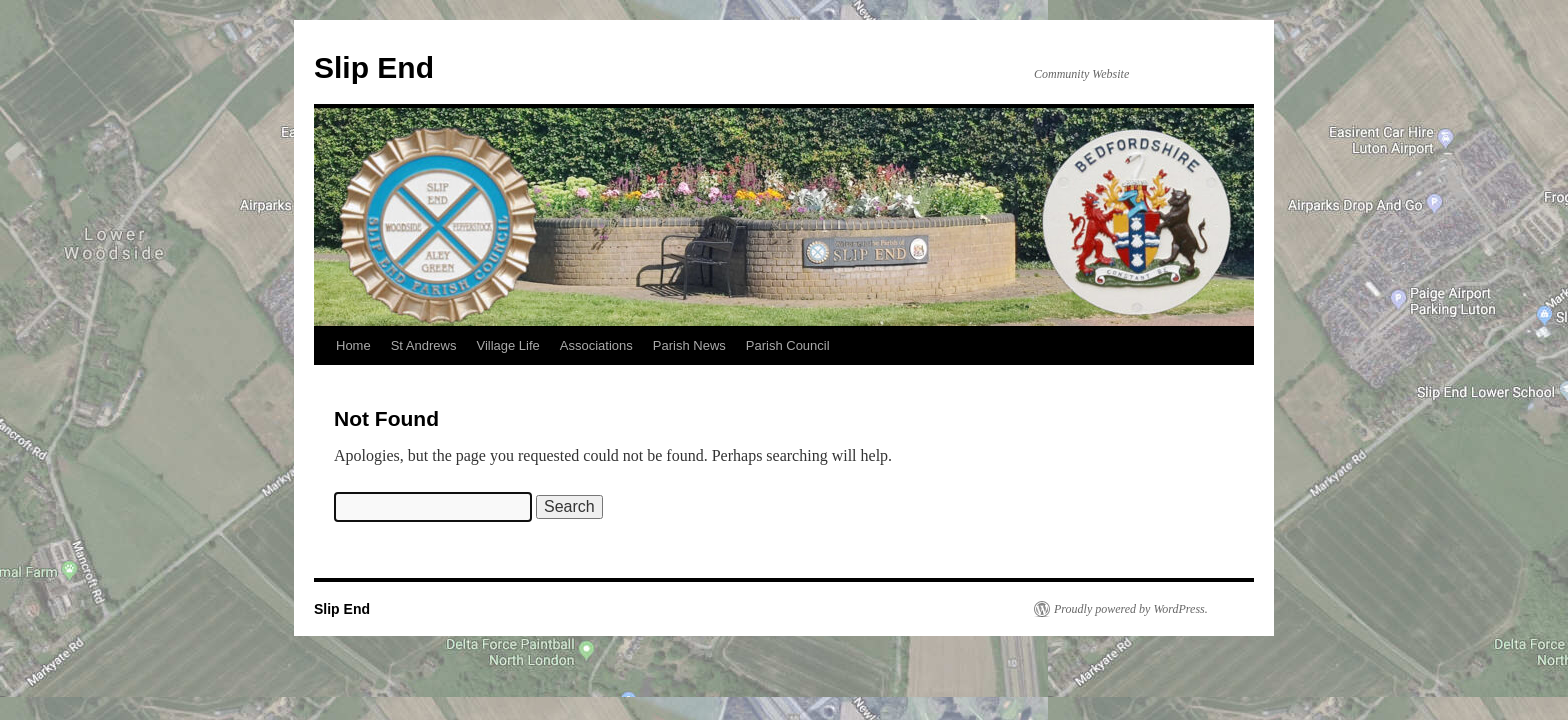 Image resolution: width=1568 pixels, height=720 pixels. Describe the element at coordinates (424, 345) in the screenshot. I see `St Andrews` at that location.